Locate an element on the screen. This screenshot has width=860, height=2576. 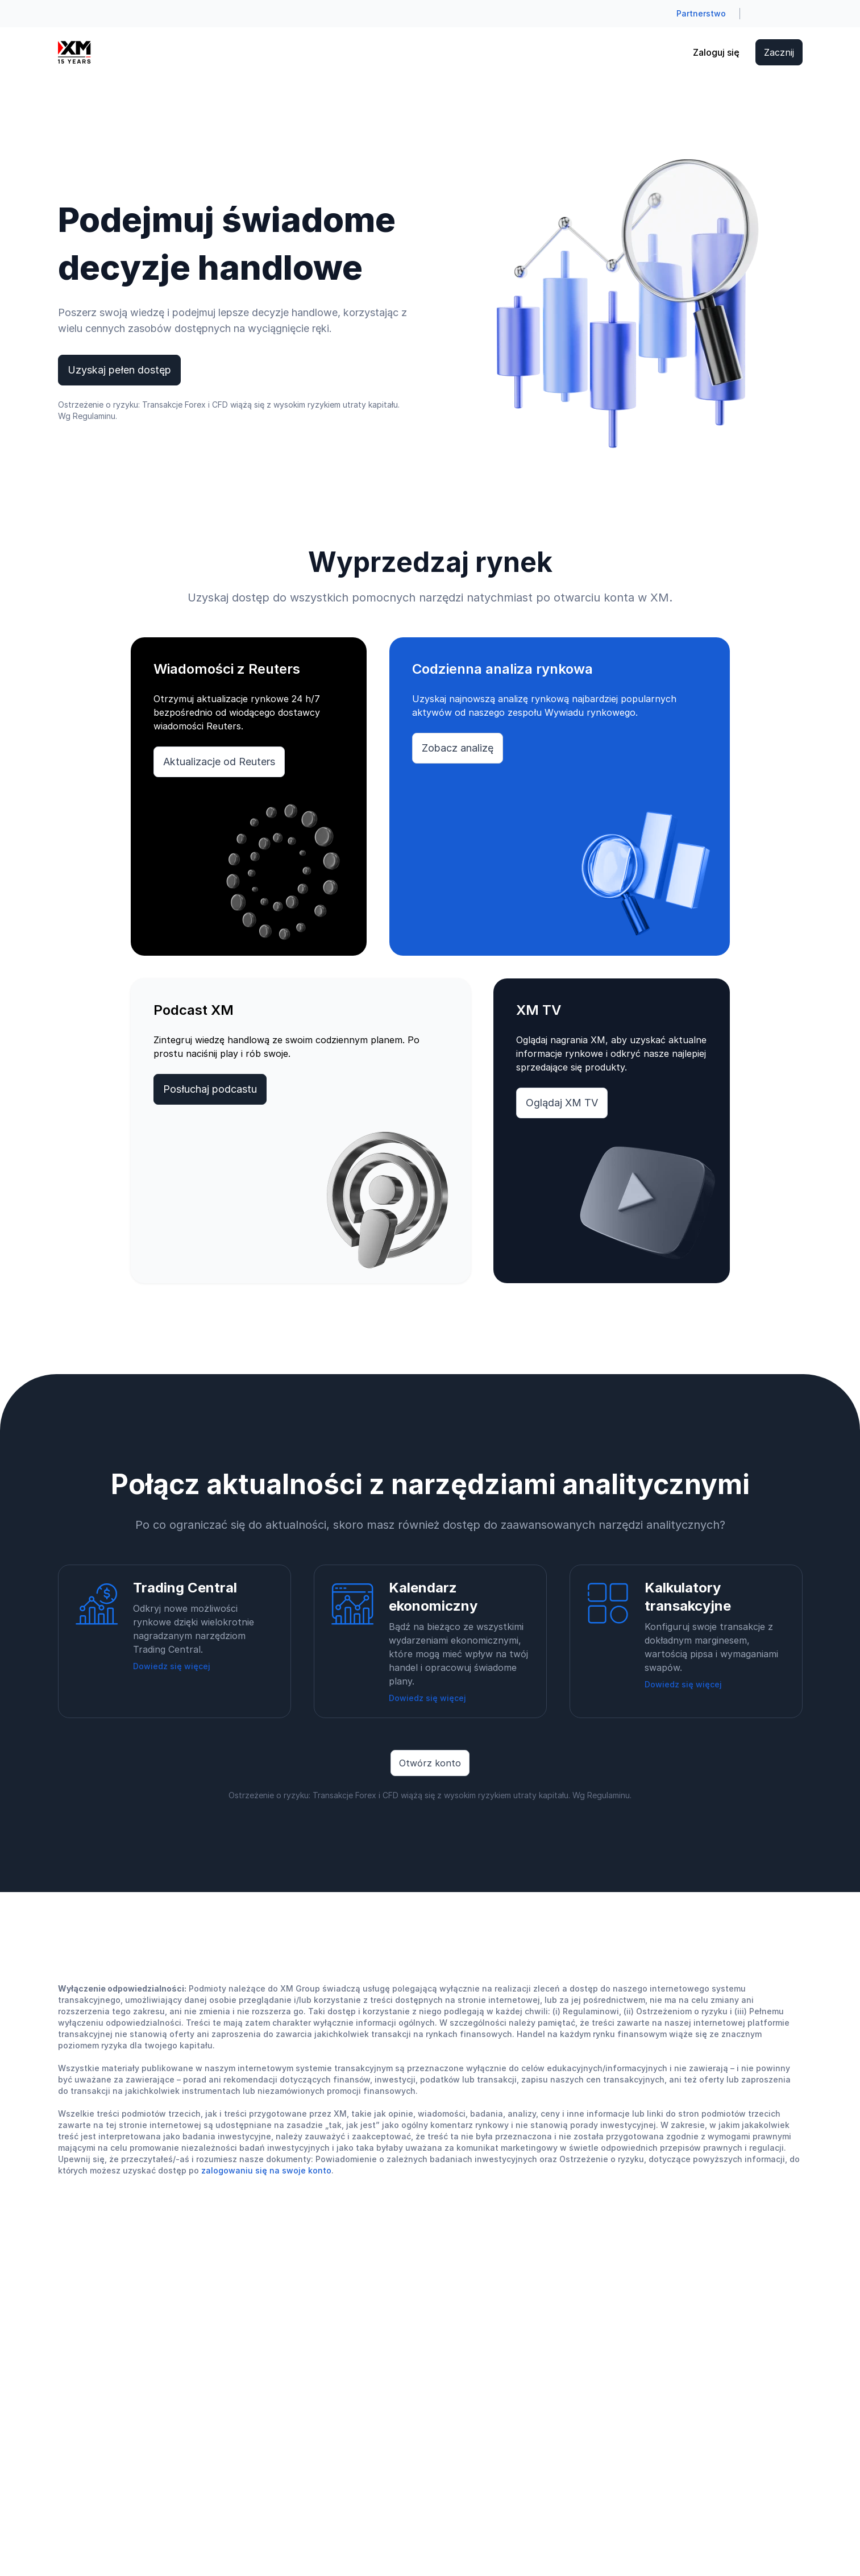
Zaloguj się is located at coordinates (716, 52).